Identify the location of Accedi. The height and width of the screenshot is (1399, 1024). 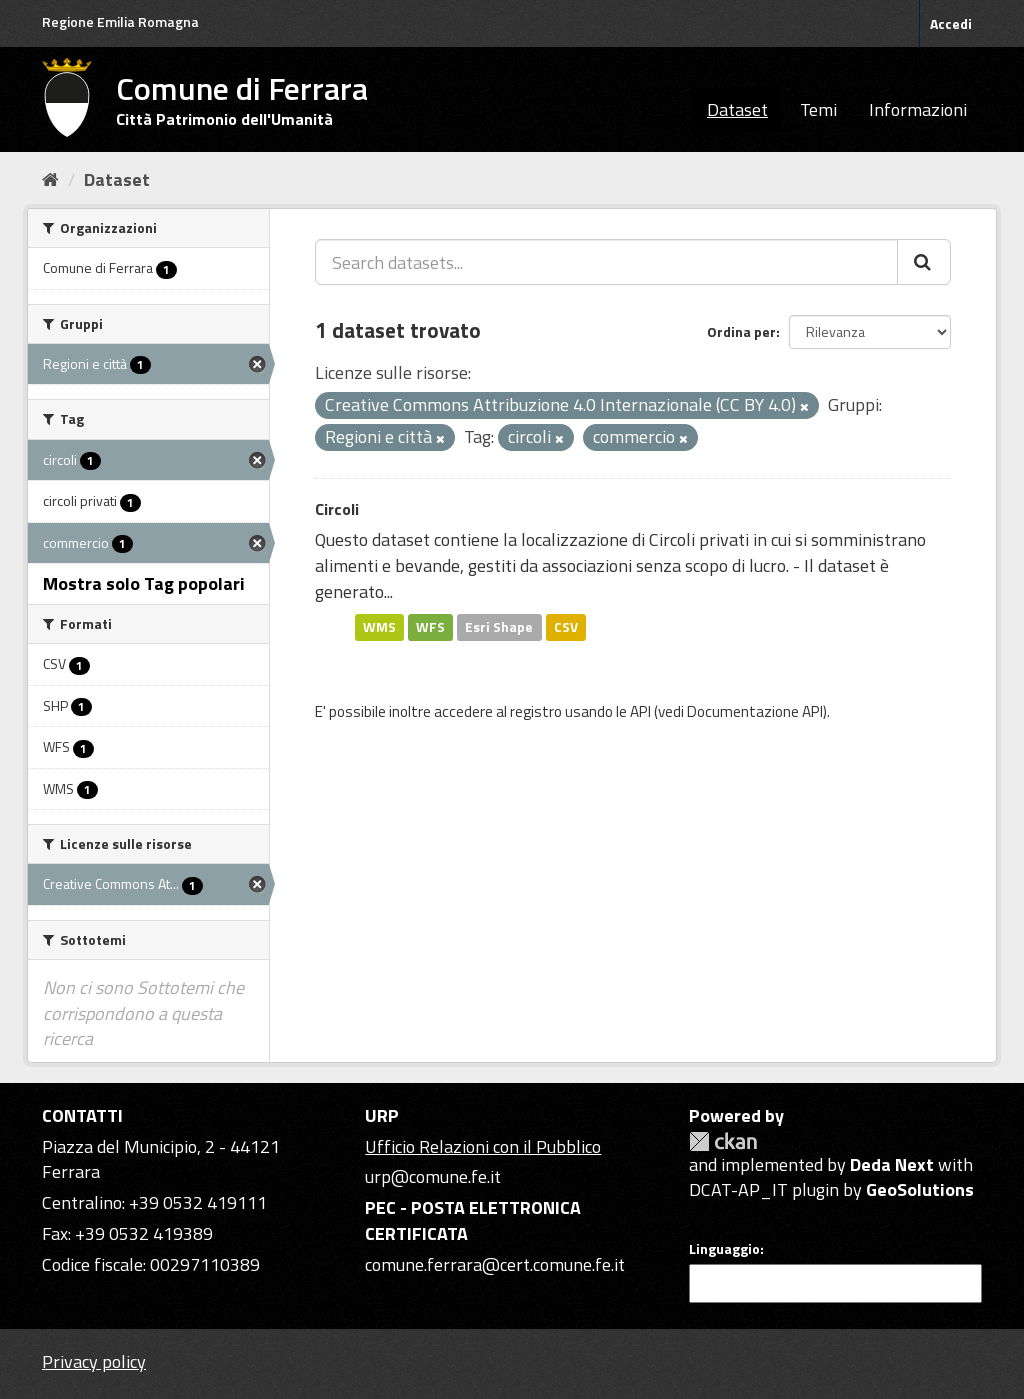
(951, 23).